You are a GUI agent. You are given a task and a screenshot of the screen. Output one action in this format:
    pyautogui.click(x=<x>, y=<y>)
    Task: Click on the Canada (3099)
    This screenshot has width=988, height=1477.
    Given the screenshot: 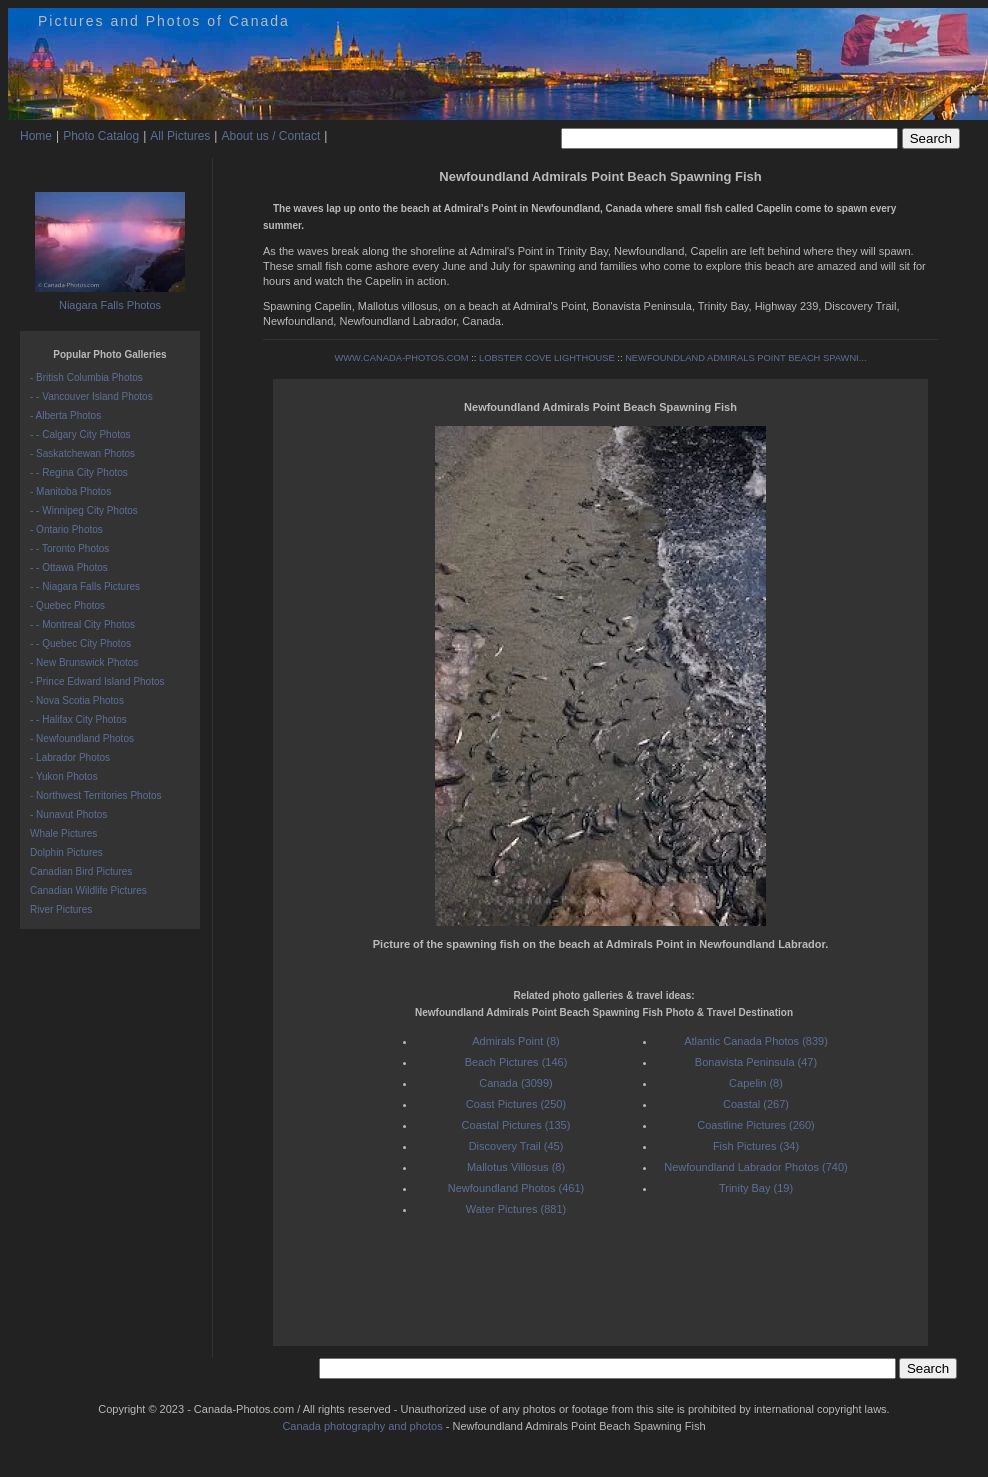 What is the action you would take?
    pyautogui.click(x=515, y=1083)
    